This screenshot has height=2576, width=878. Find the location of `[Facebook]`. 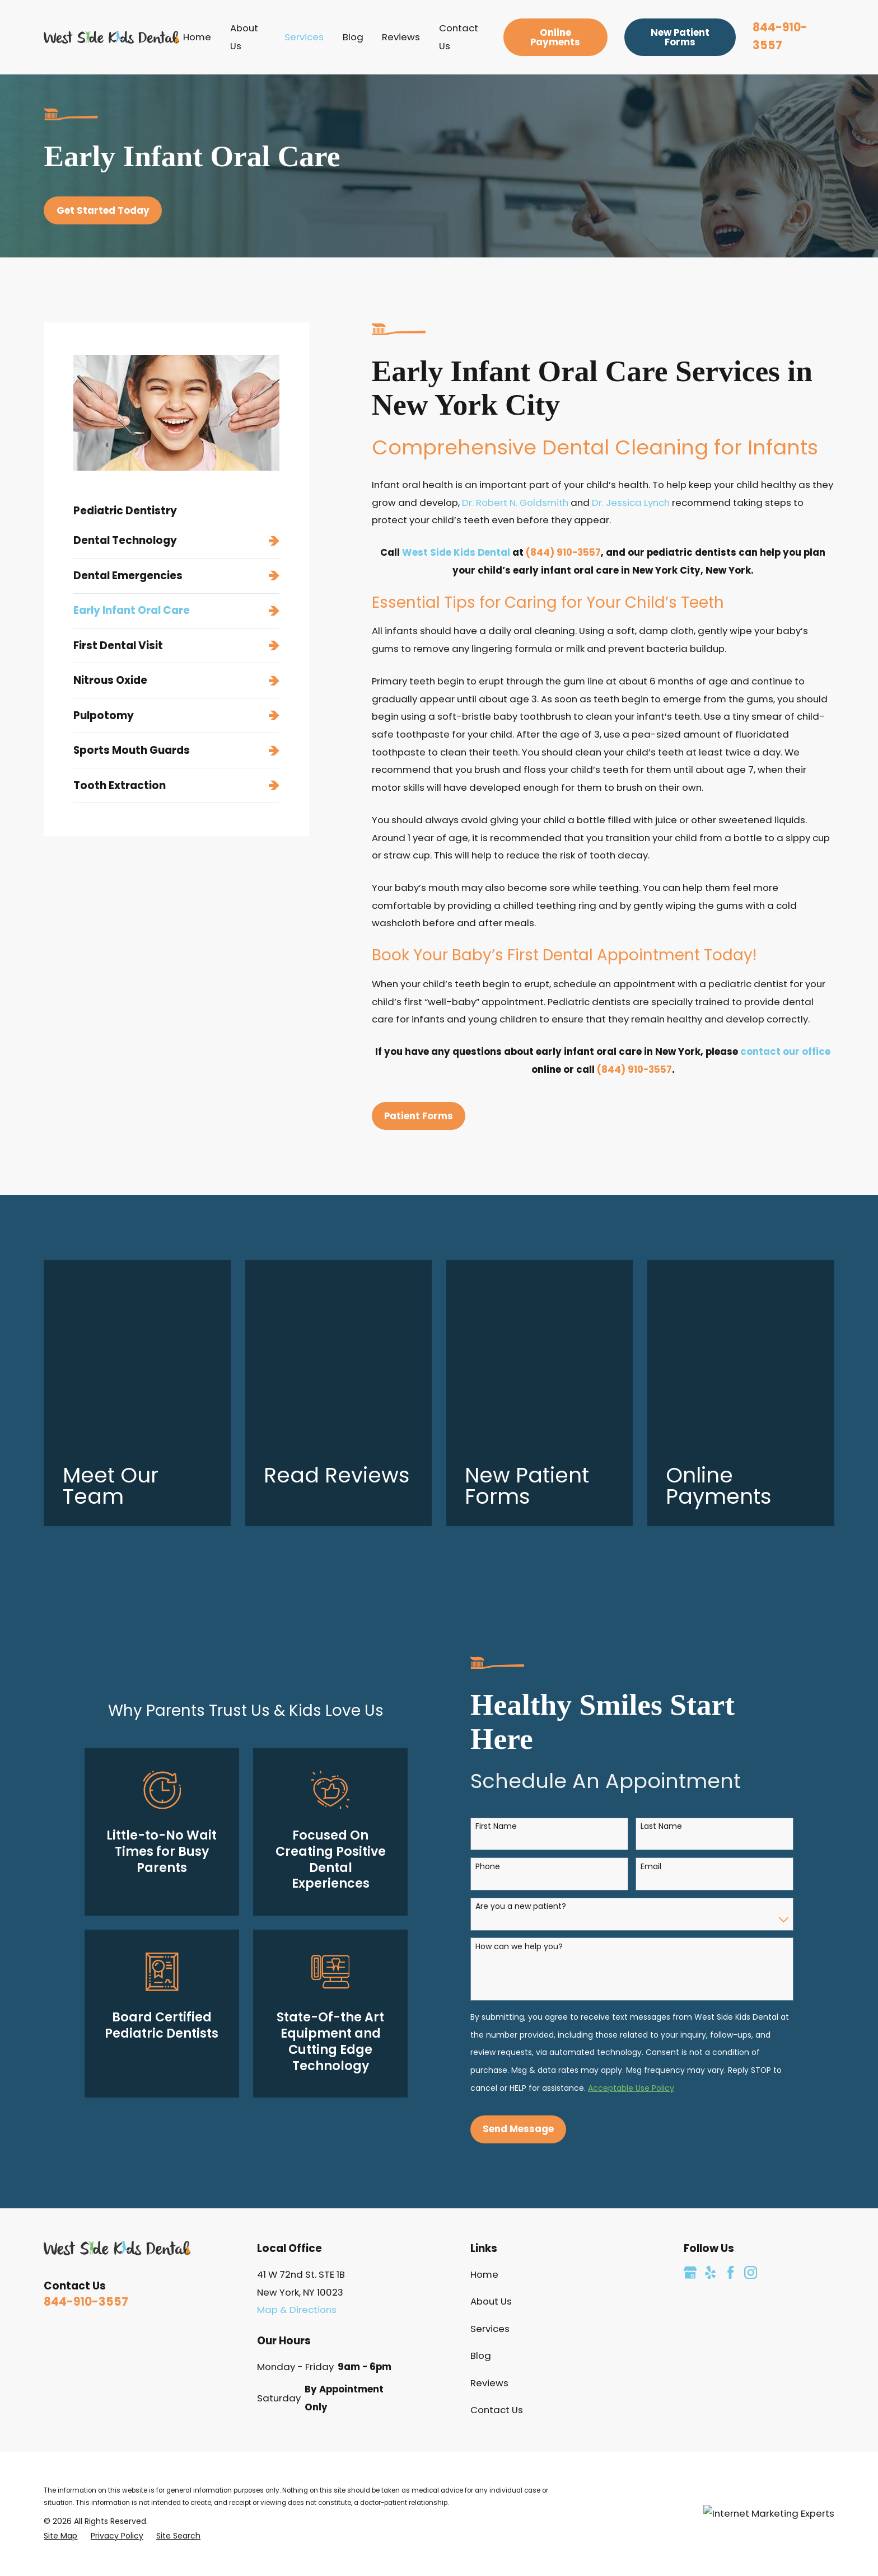

[Facebook] is located at coordinates (730, 2085).